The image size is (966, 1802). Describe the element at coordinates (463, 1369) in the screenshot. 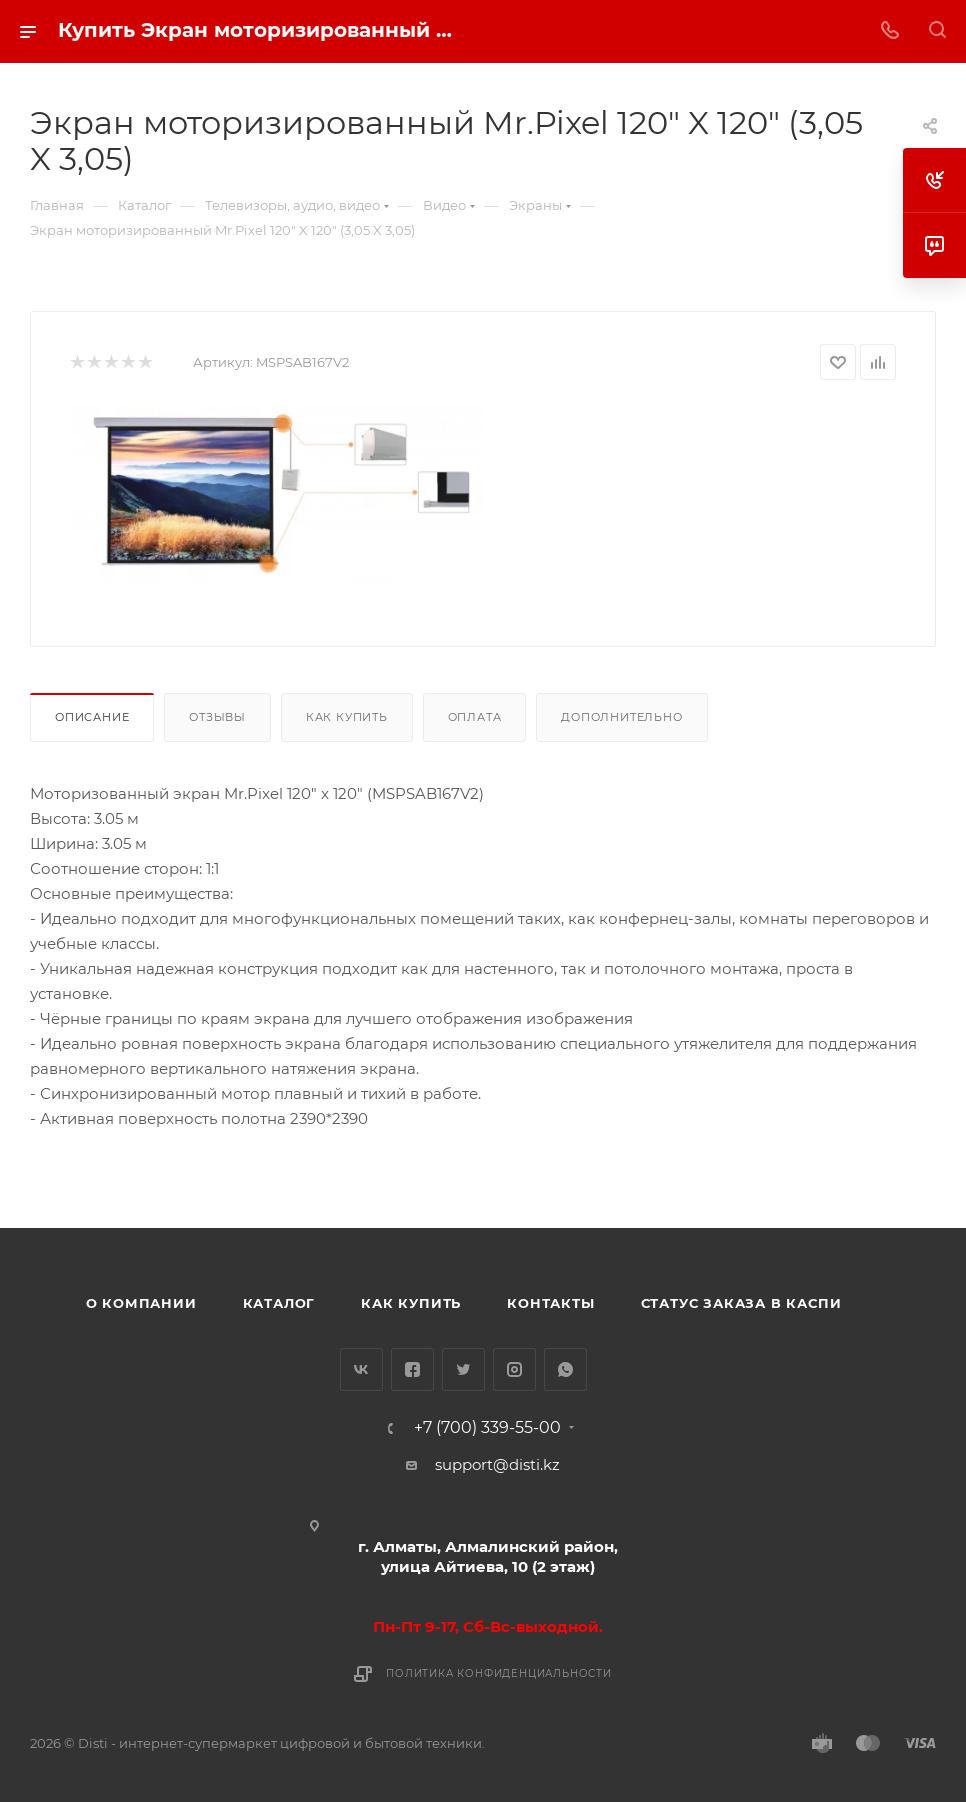

I see `Twitter` at that location.